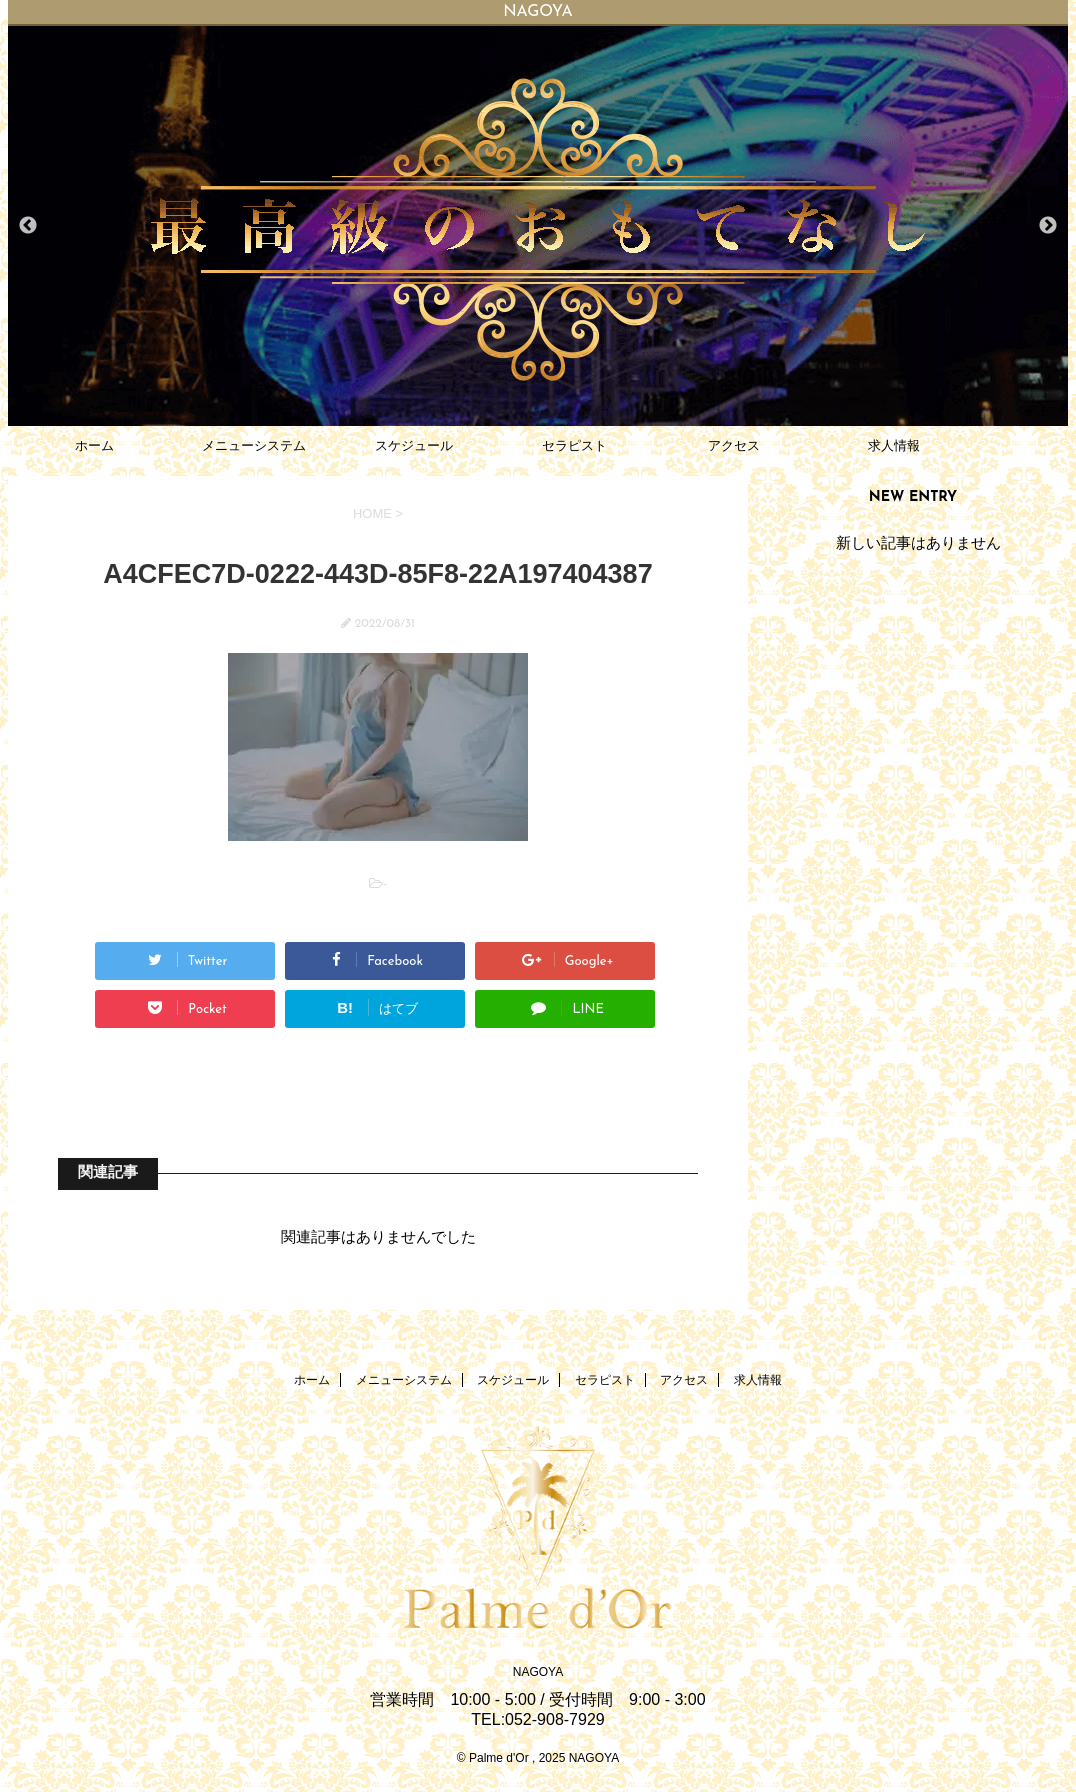 This screenshot has width=1076, height=1792. I want to click on メニューシステム, so click(254, 445).